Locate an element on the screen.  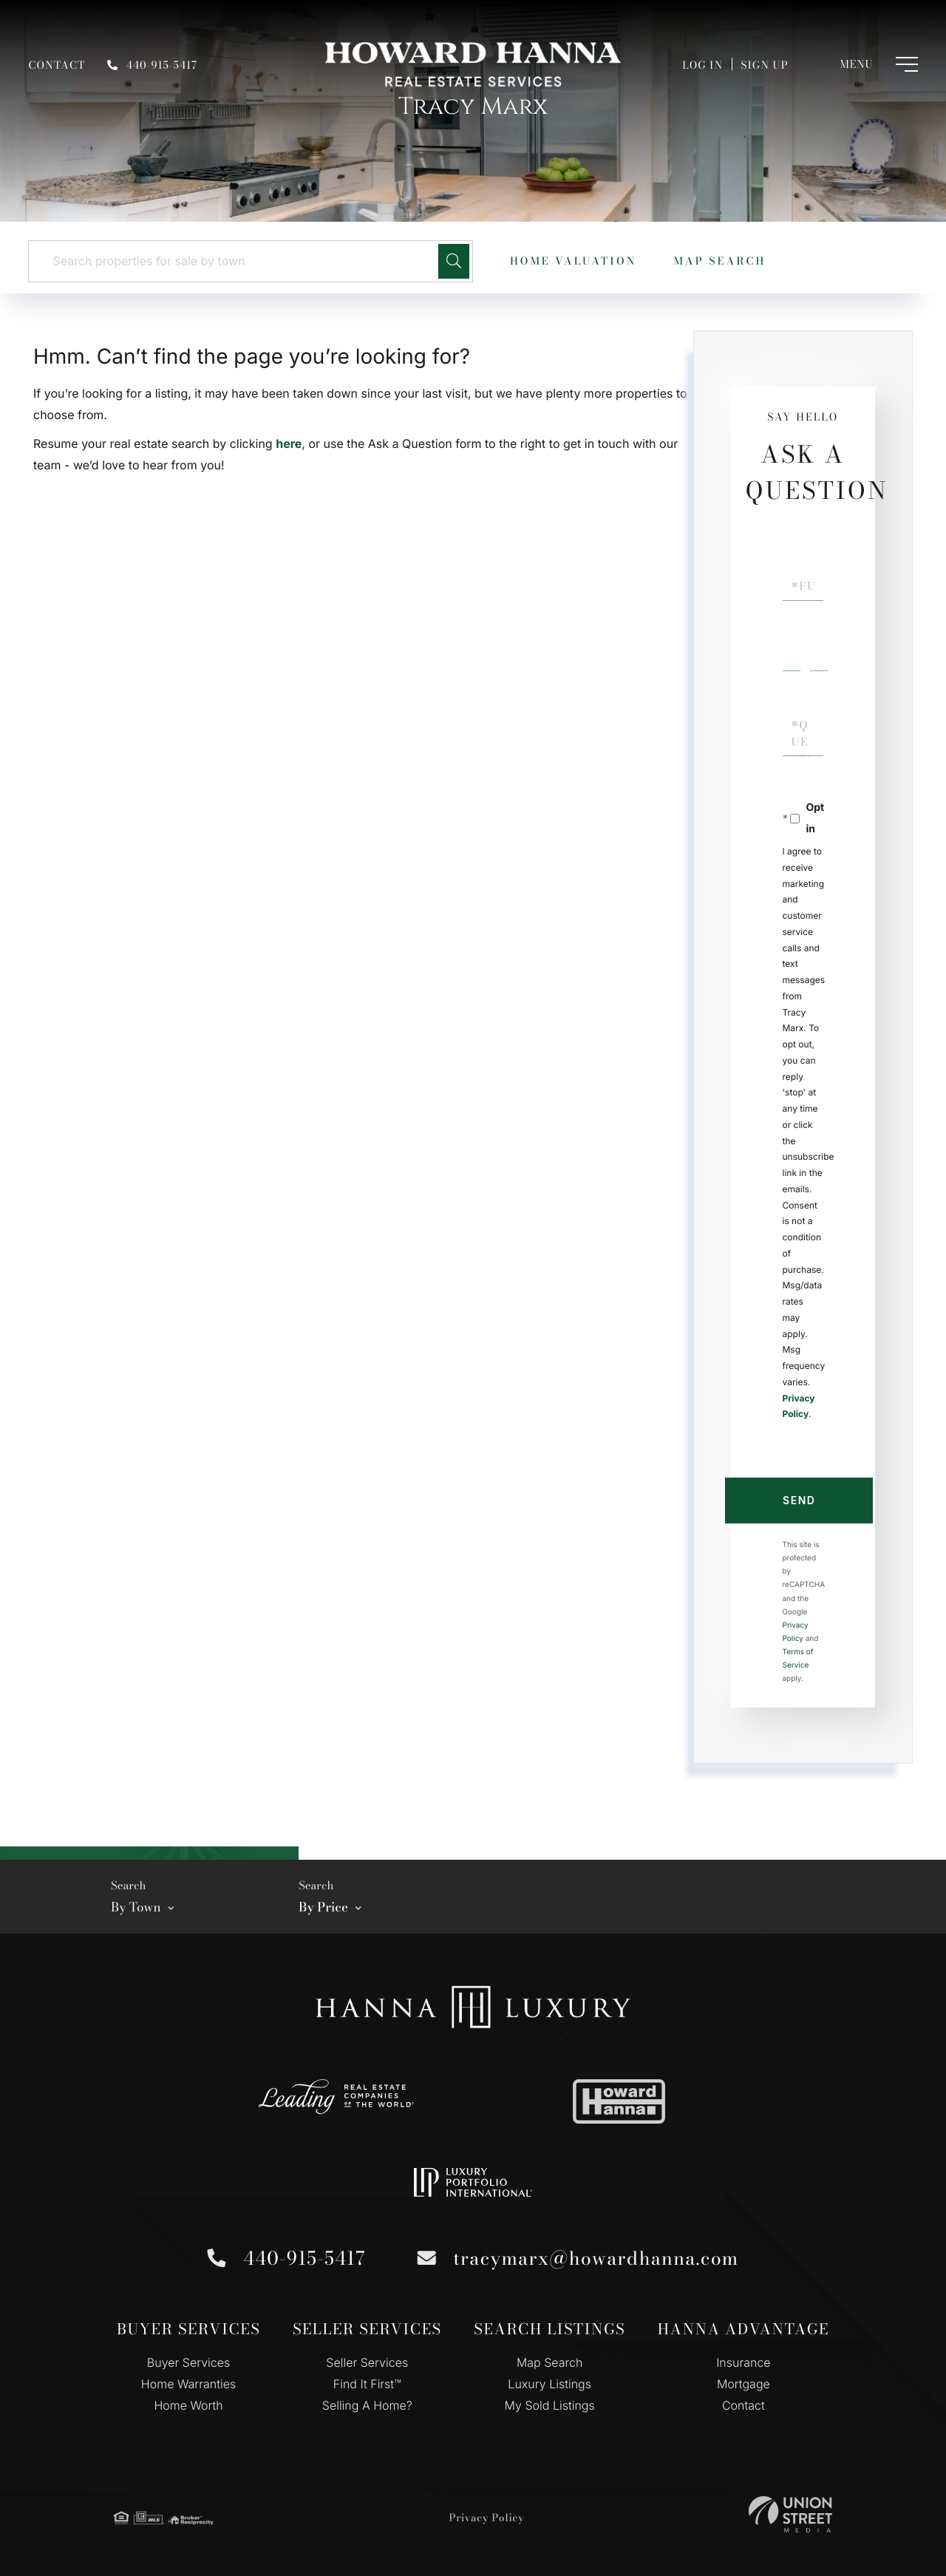
Buyer Services [menuitem] is located at coordinates (188, 2362).